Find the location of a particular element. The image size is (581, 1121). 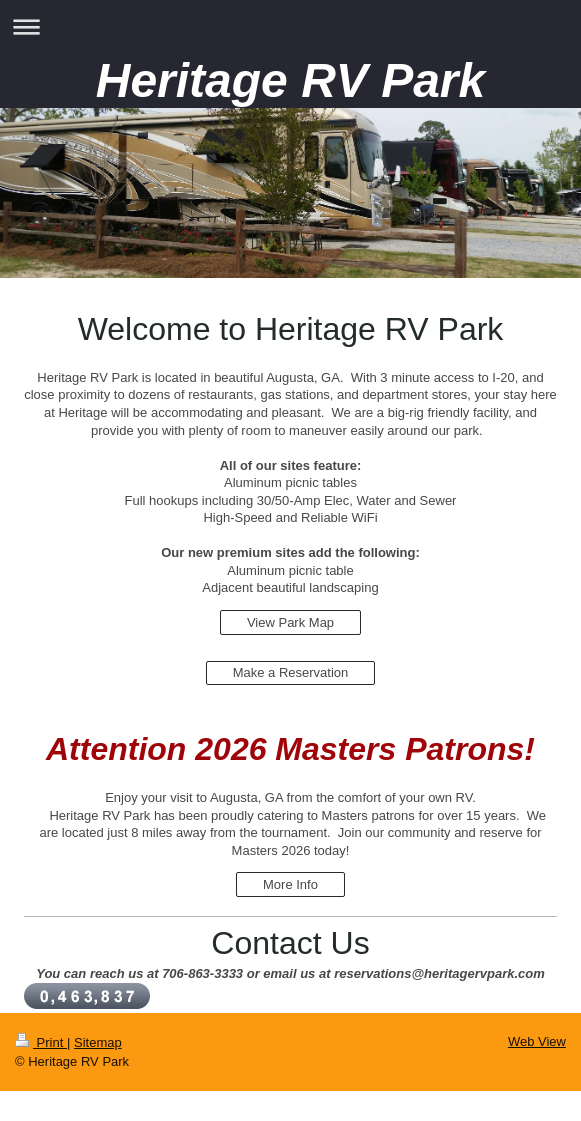

More Info is located at coordinates (290, 884).